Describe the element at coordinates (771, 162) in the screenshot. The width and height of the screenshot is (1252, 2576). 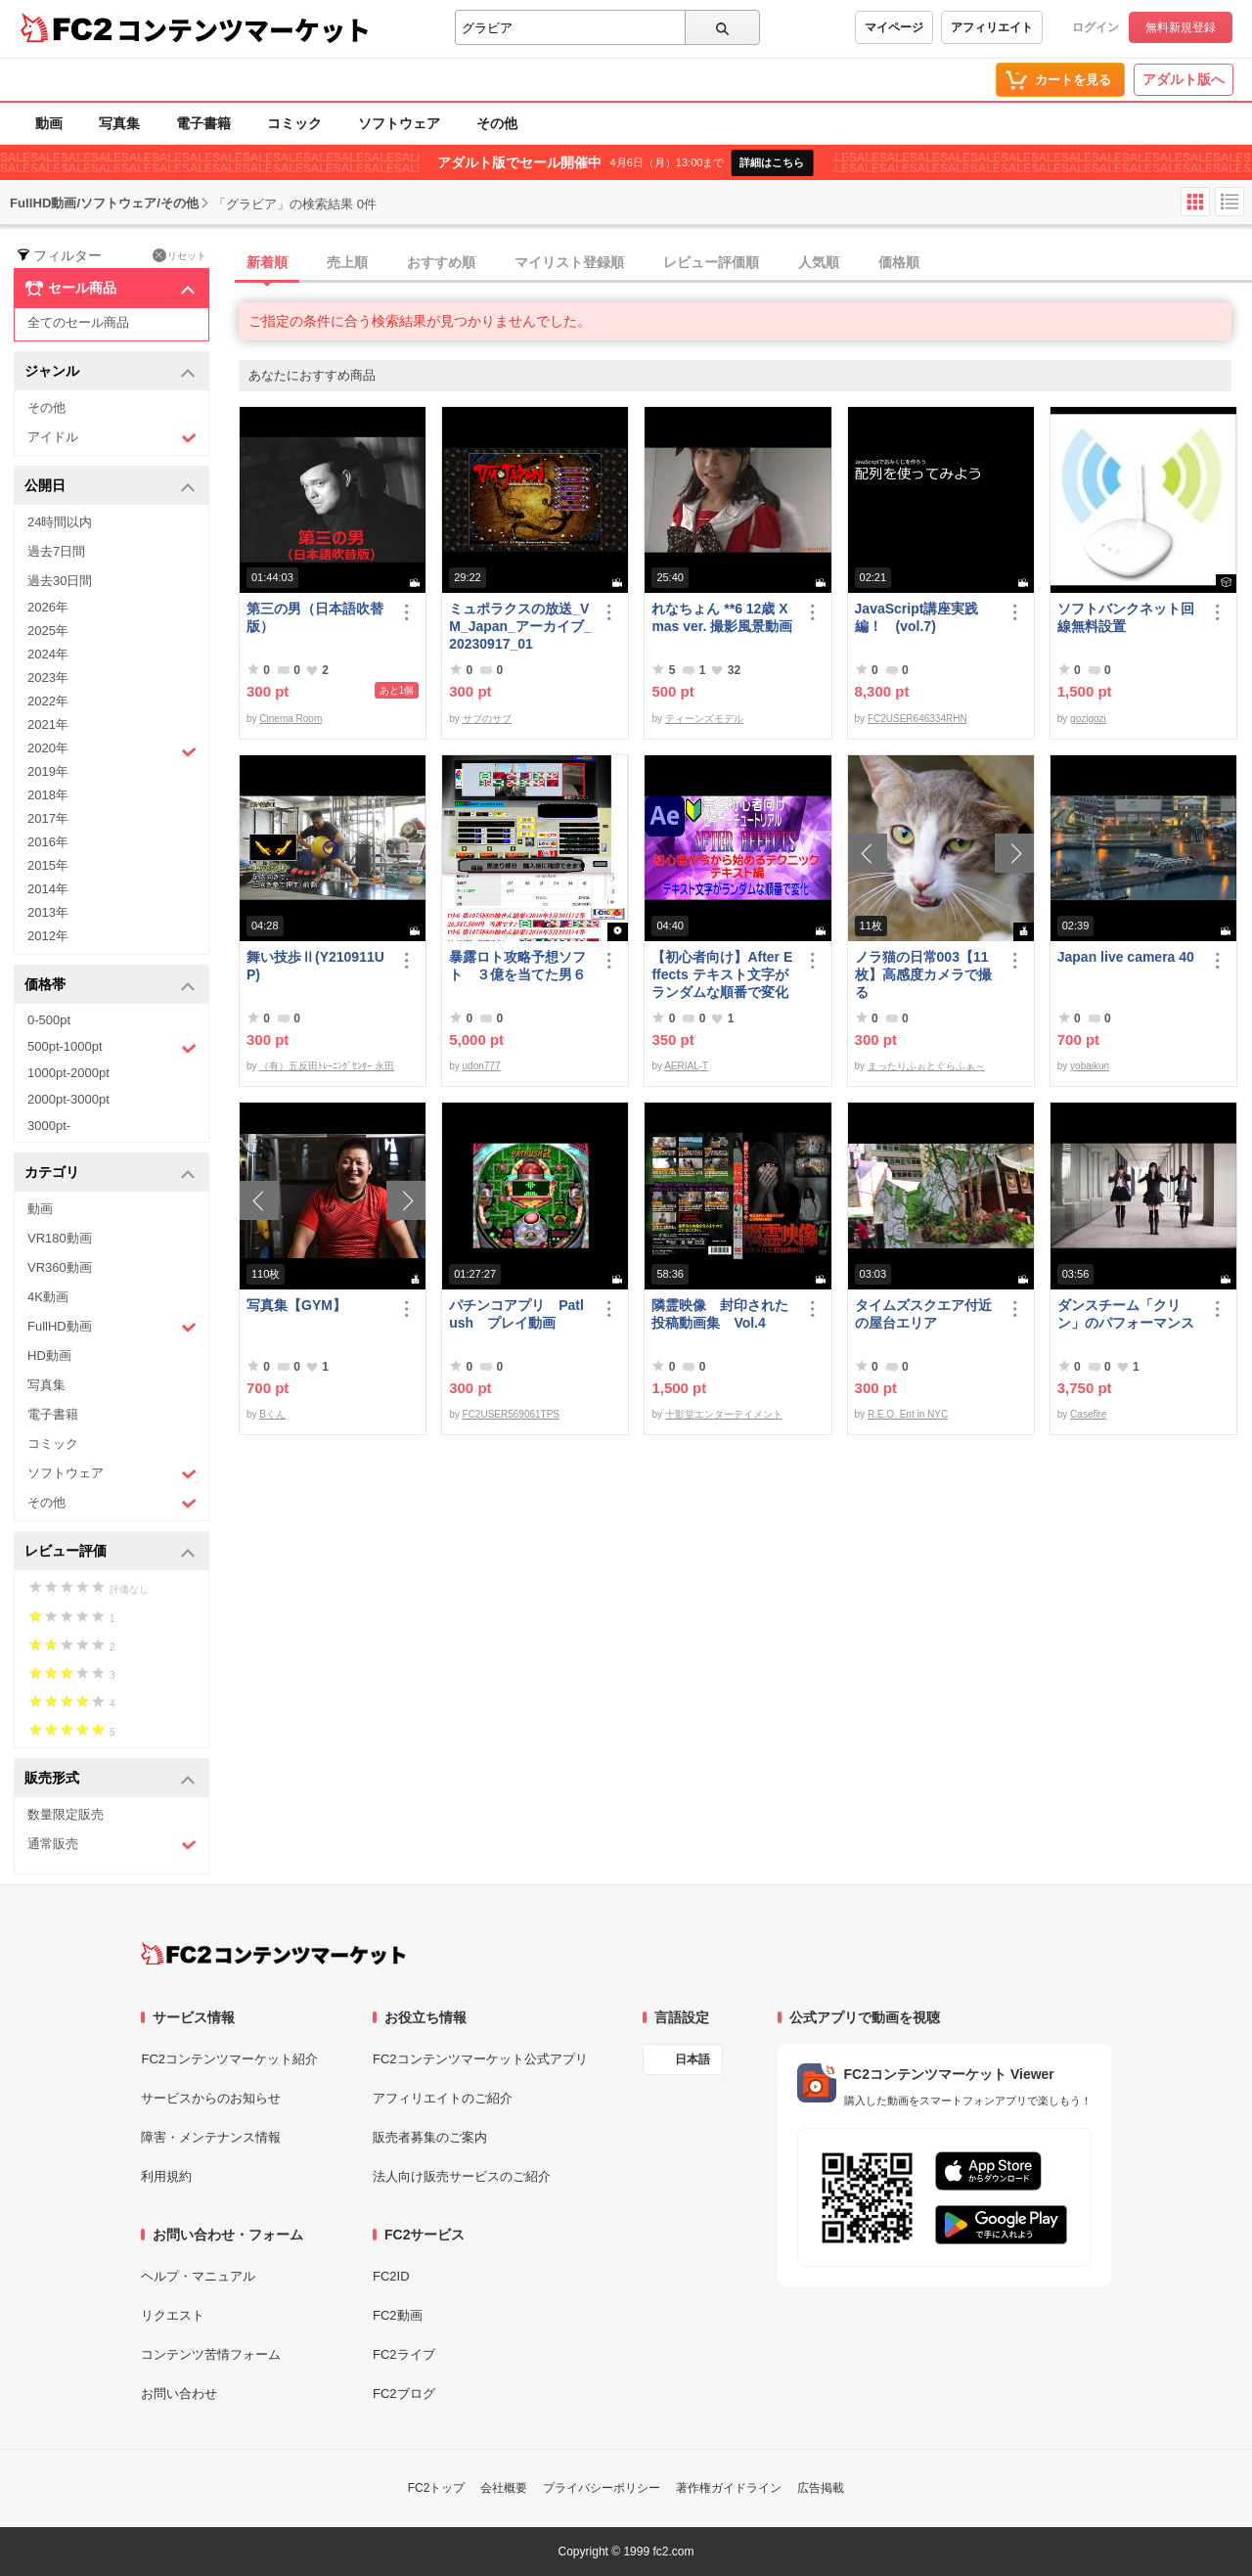
I see `詳細はこちら` at that location.